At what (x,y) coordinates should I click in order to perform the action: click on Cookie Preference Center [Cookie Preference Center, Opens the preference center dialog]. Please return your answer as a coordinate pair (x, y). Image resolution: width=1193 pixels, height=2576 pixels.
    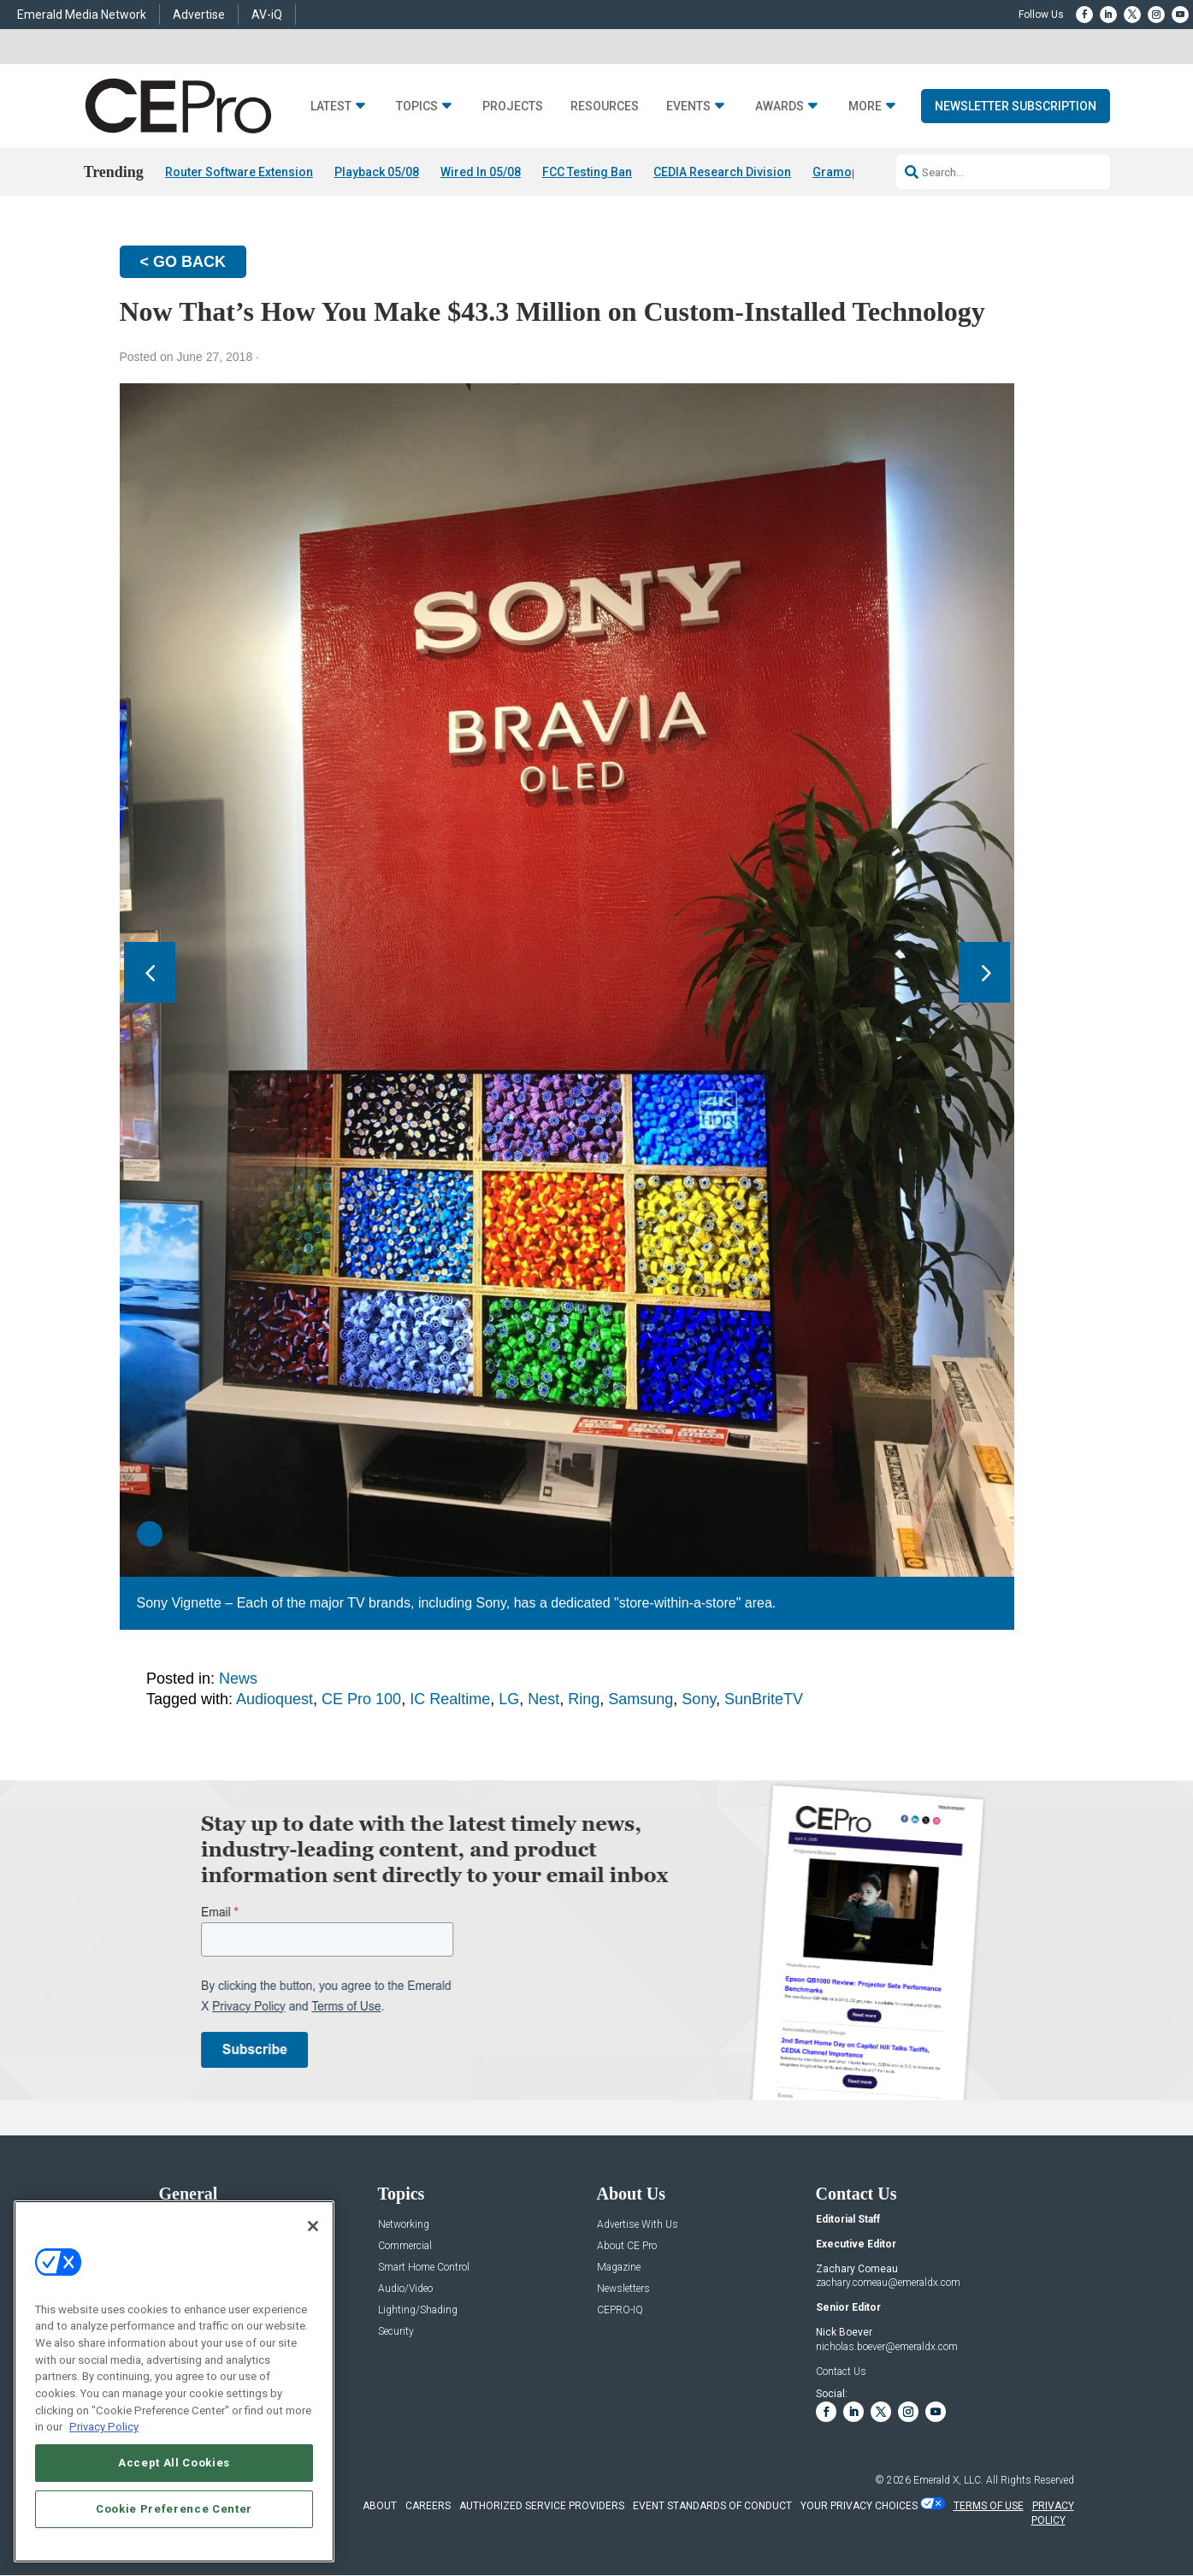
    Looking at the image, I should click on (174, 2508).